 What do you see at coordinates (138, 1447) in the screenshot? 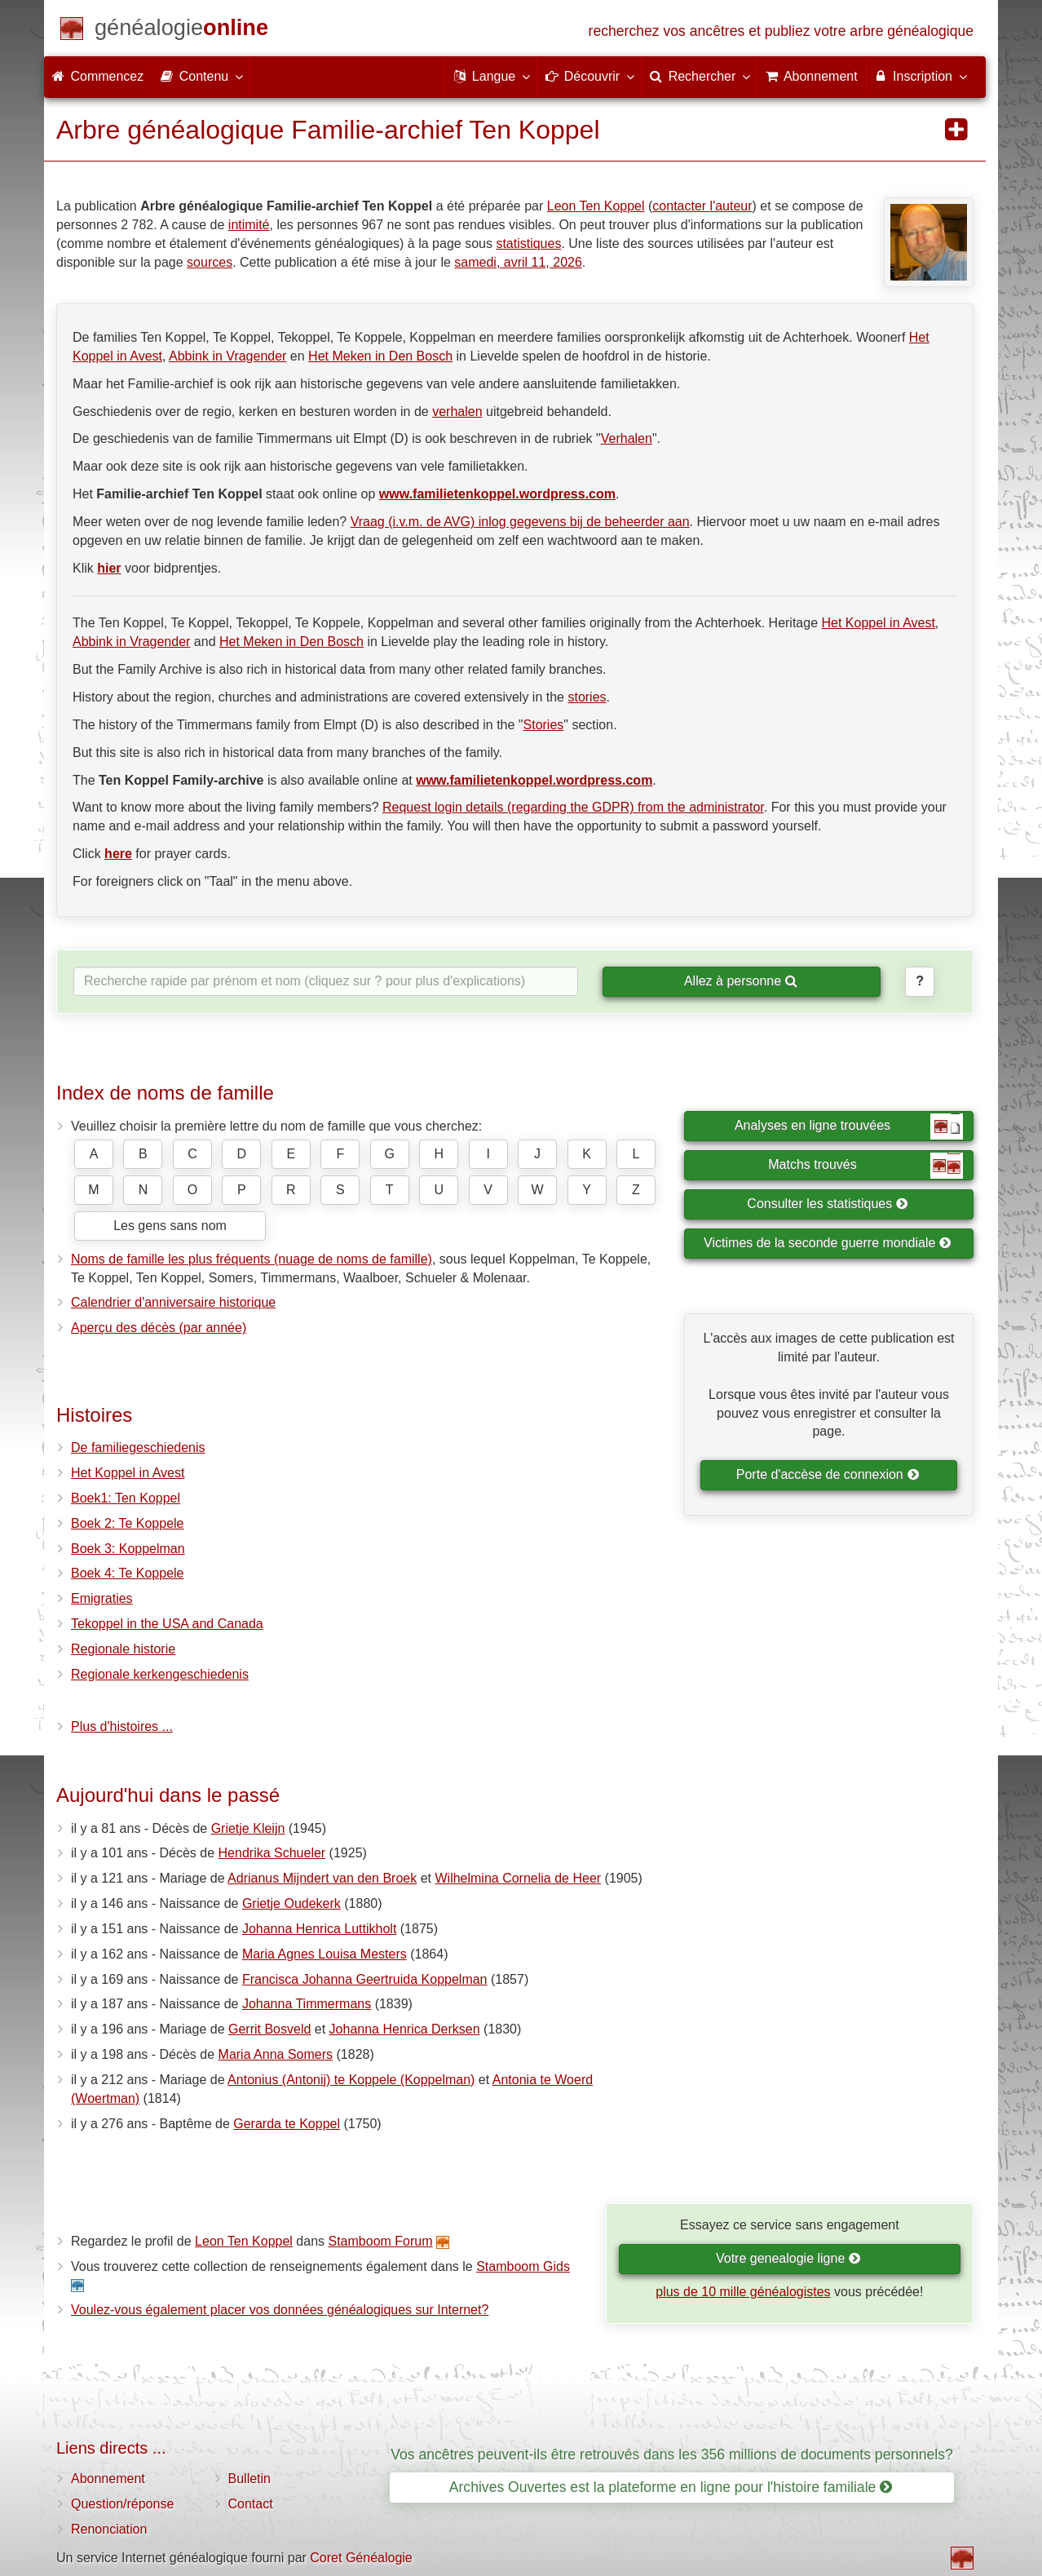
I see `De familiegeschiedenis` at bounding box center [138, 1447].